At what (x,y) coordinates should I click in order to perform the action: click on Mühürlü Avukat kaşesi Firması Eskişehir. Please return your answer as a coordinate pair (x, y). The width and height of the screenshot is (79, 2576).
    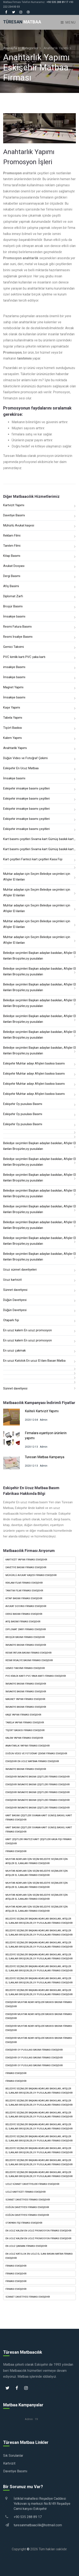
    Looking at the image, I should click on (31, 1575).